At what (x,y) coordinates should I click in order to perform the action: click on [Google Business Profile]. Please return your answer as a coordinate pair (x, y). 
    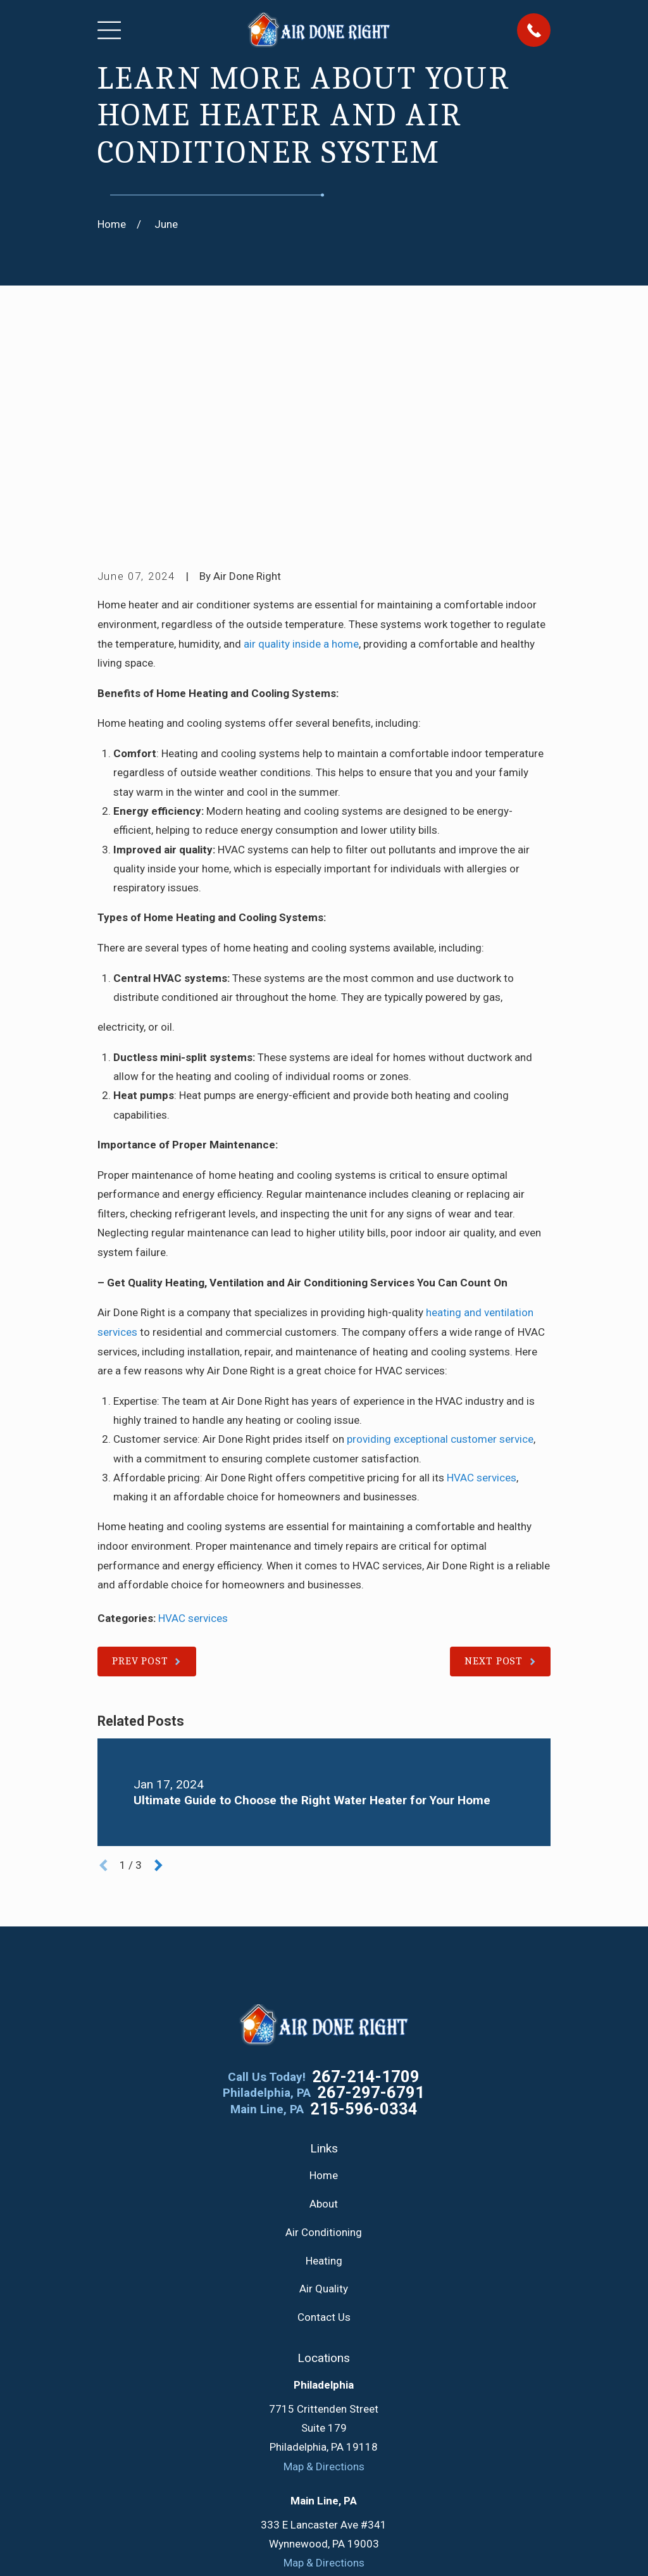
    Looking at the image, I should click on (263, 2433).